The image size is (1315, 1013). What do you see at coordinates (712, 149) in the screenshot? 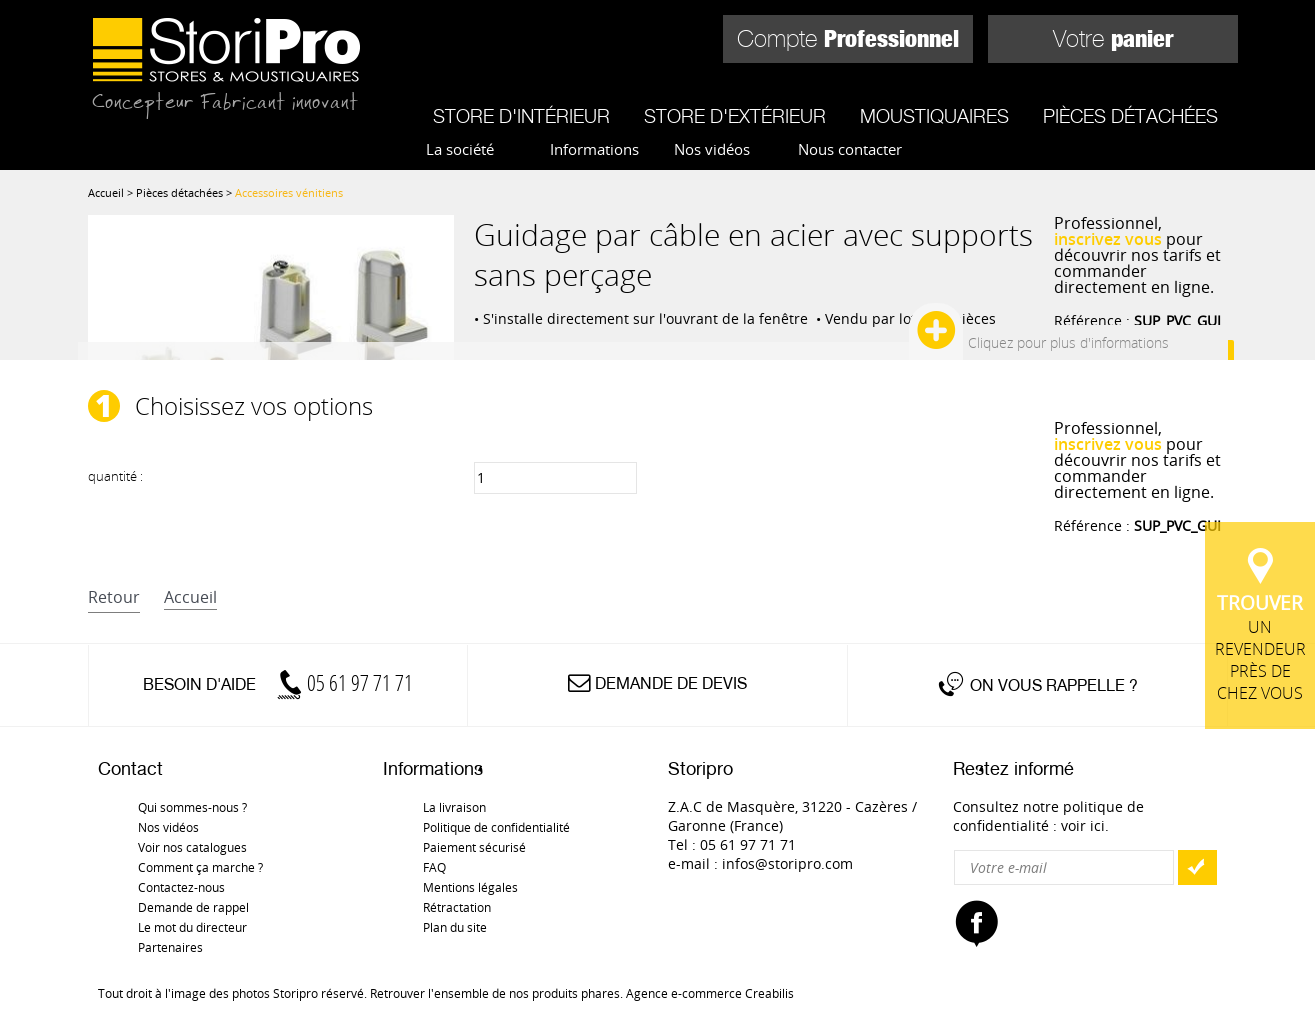
I see `Nos vidéos` at bounding box center [712, 149].